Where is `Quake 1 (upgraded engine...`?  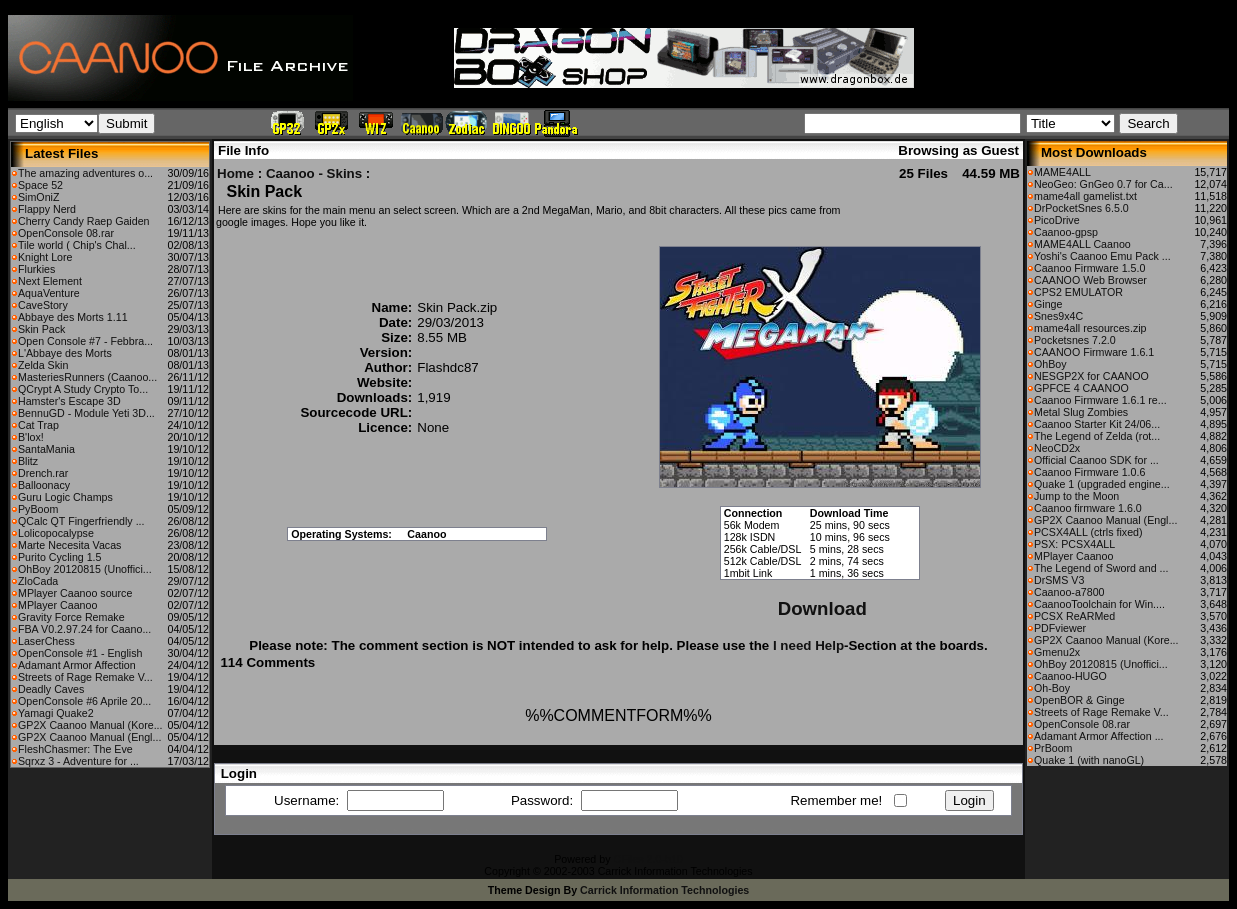
Quake 1 (upgraded engine... is located at coordinates (1102, 484).